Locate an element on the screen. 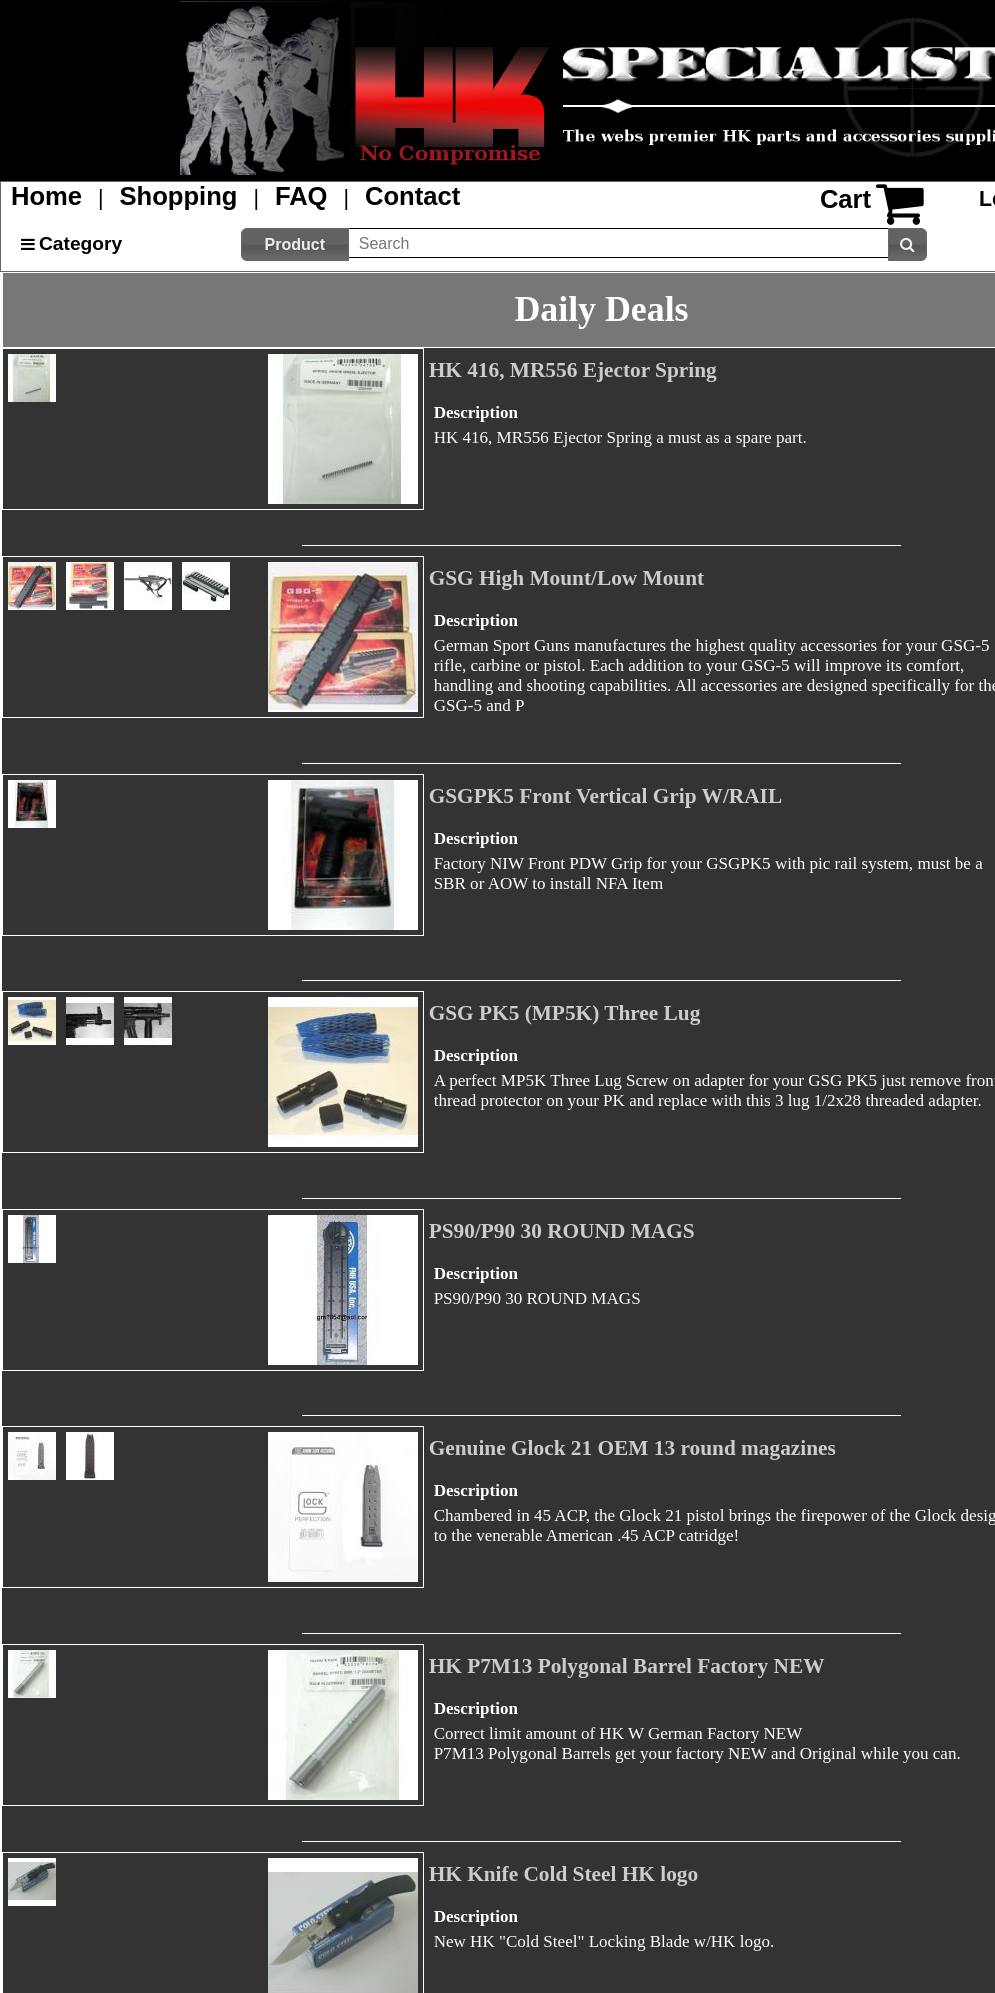 The width and height of the screenshot is (995, 1993). Shopping is located at coordinates (179, 196).